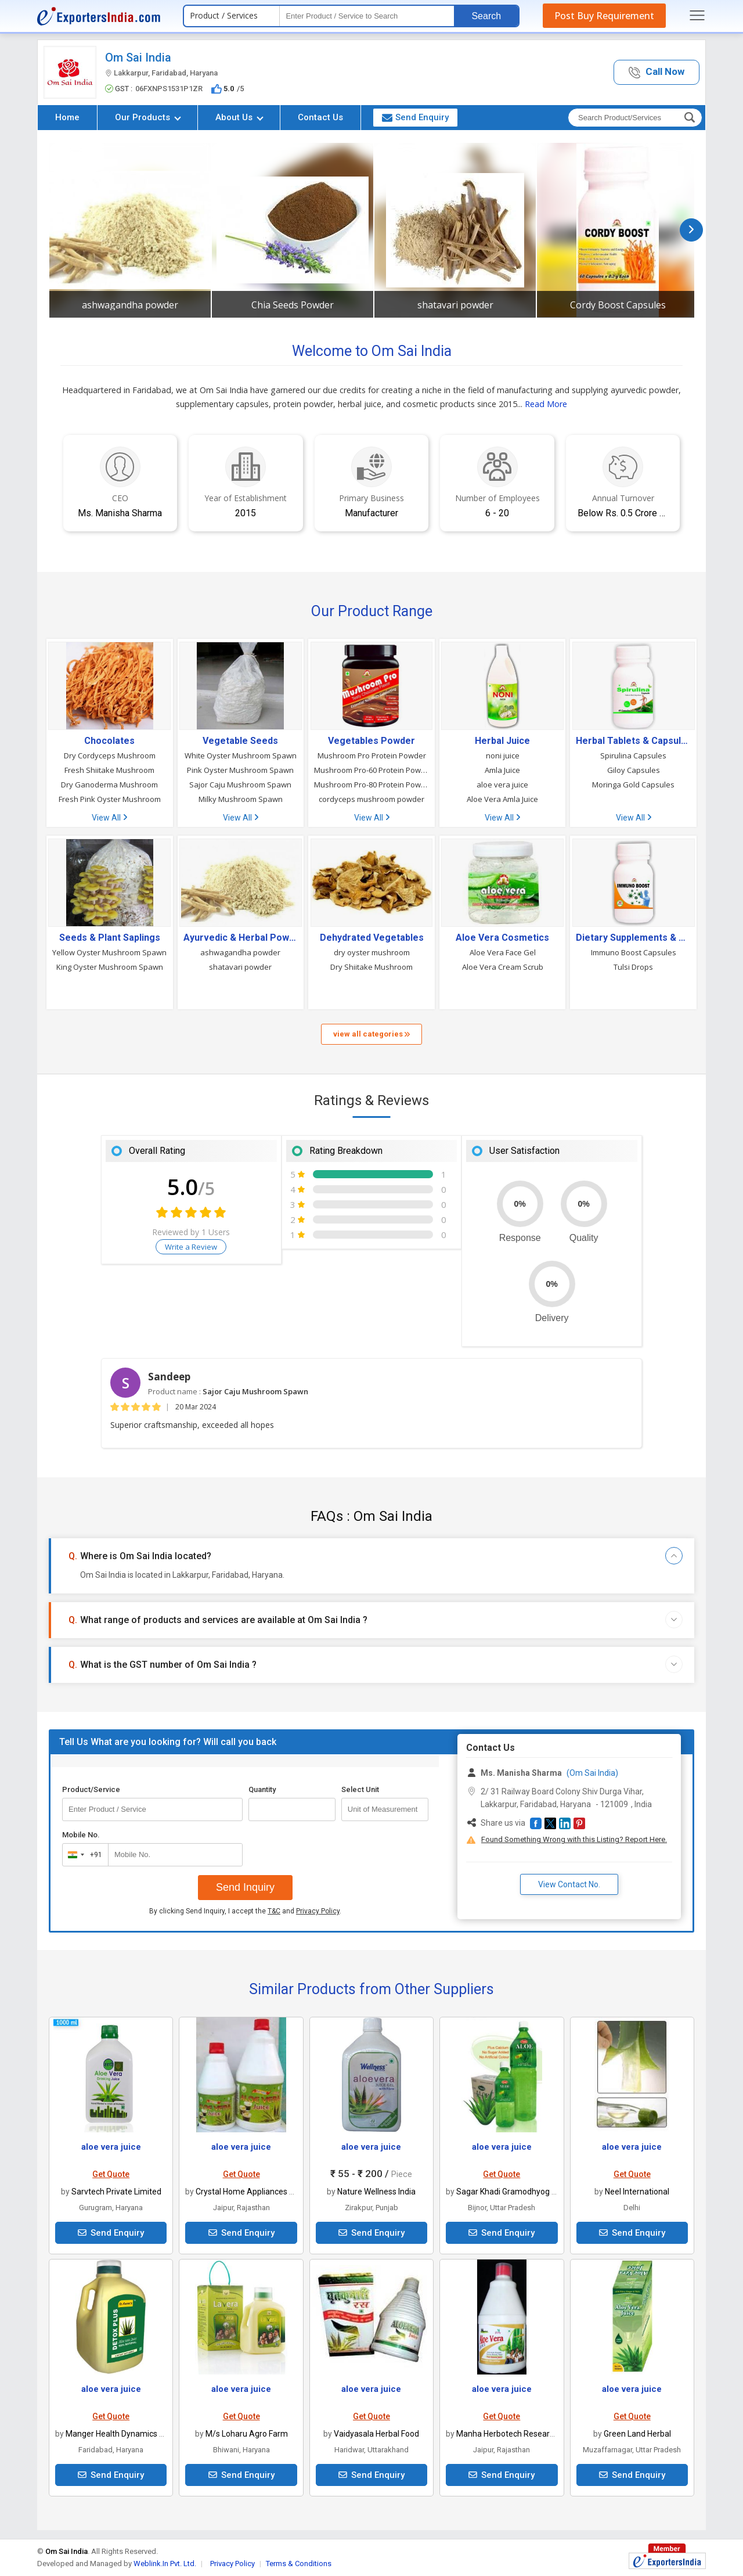  Describe the element at coordinates (633, 770) in the screenshot. I see `Giloy Capsules` at that location.